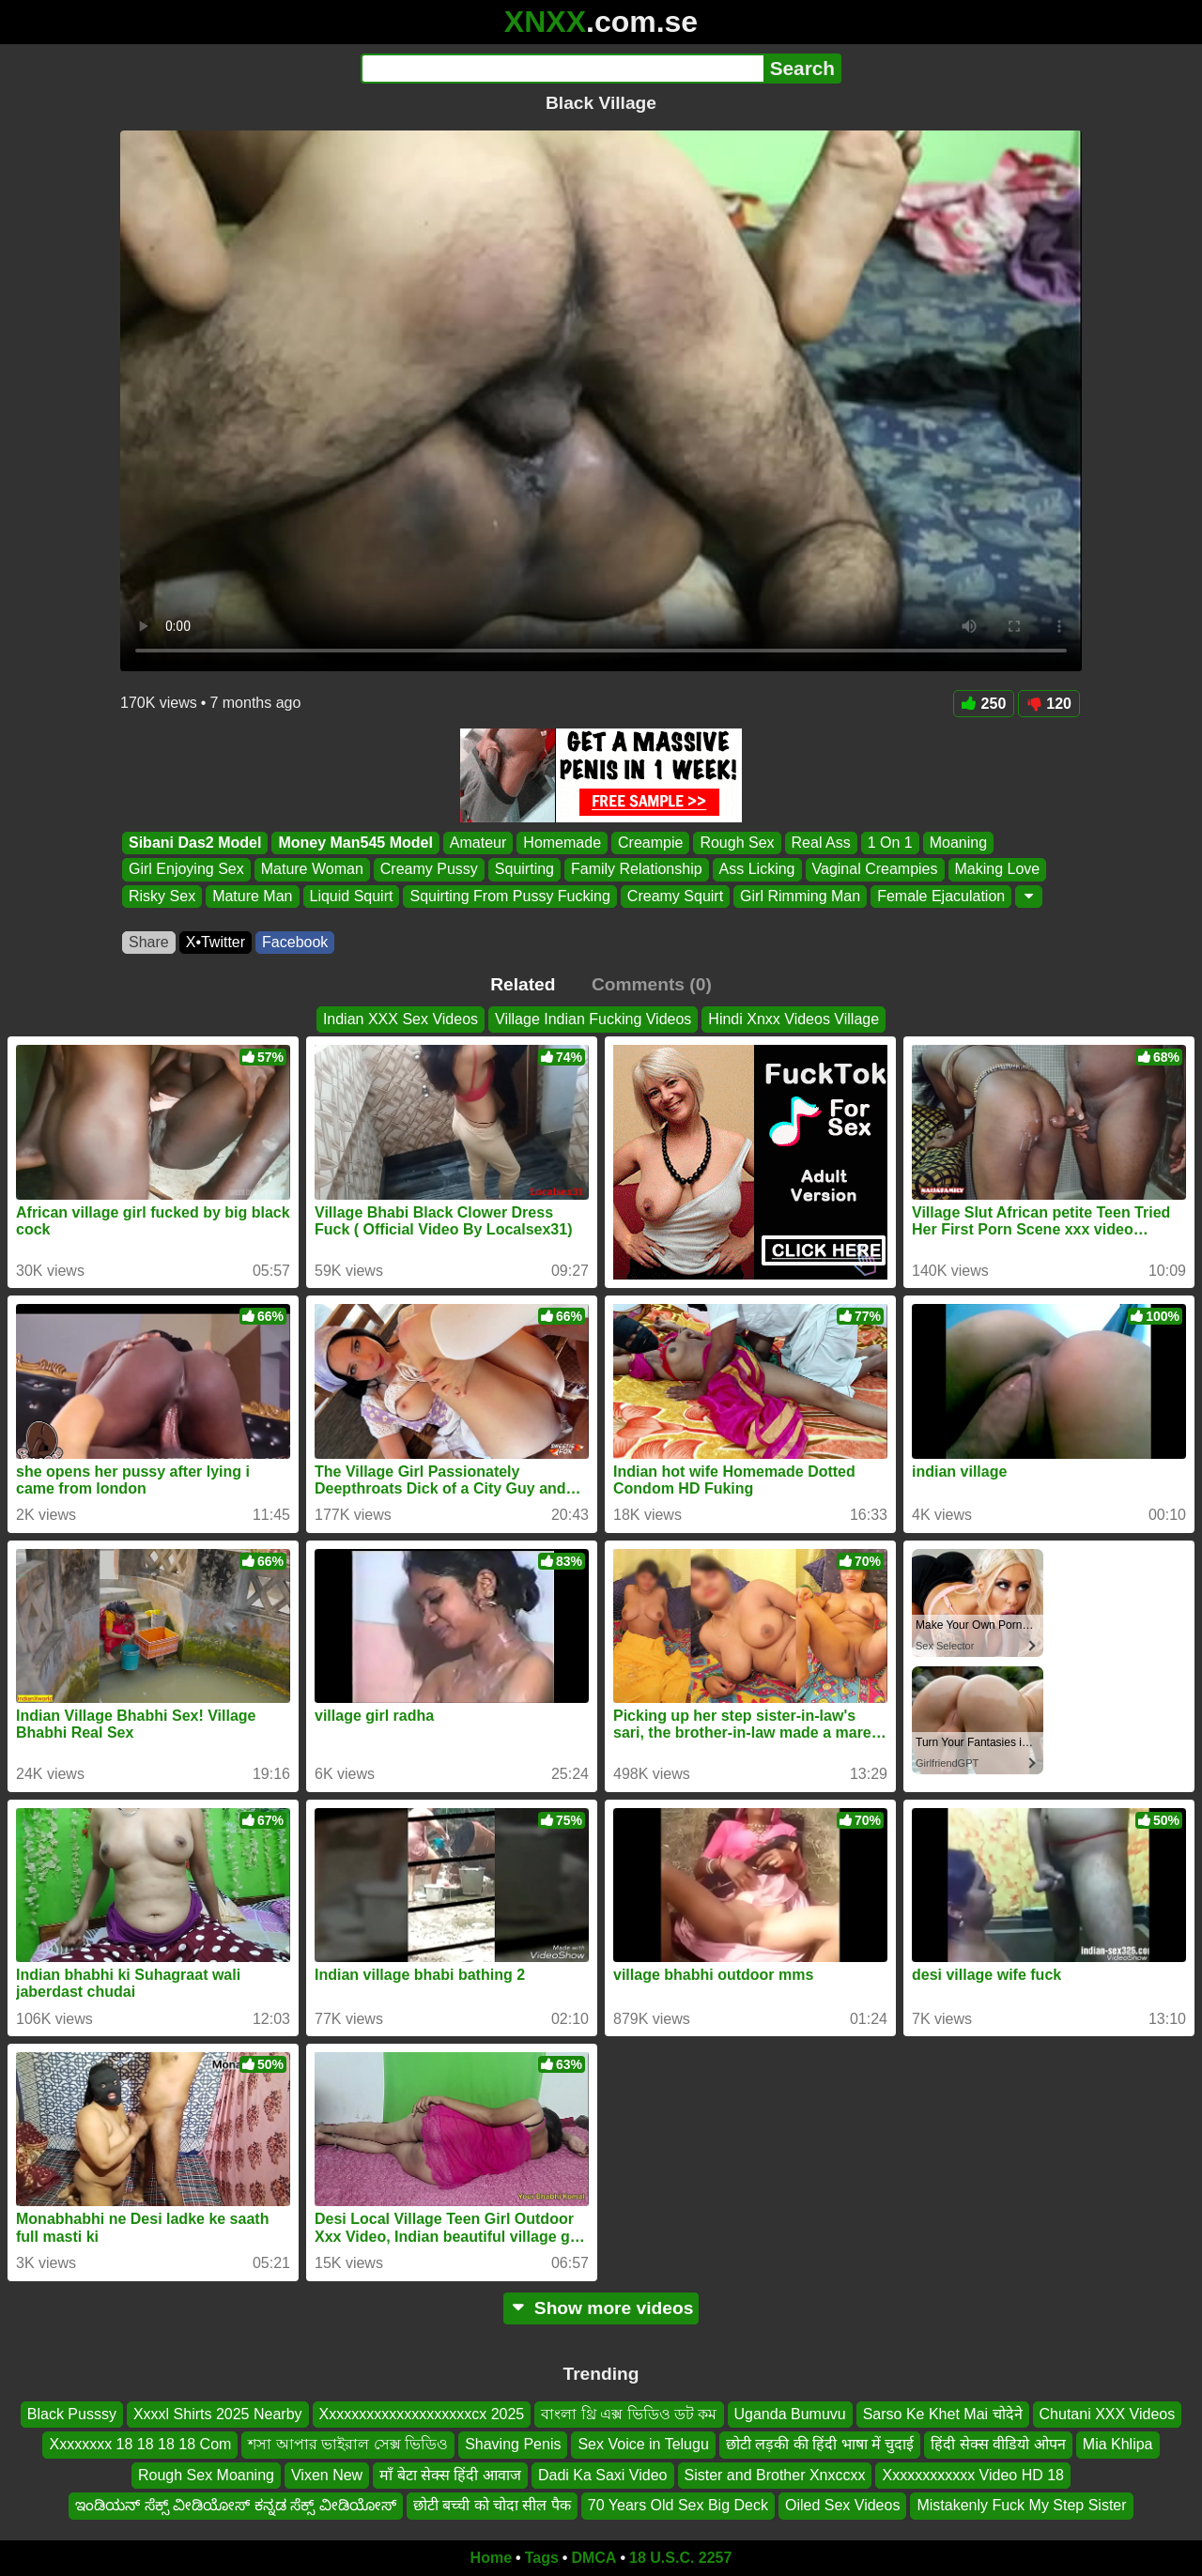 The height and width of the screenshot is (2576, 1202). I want to click on हिंदी सेक्स वीडियो ओपन, so click(998, 2444).